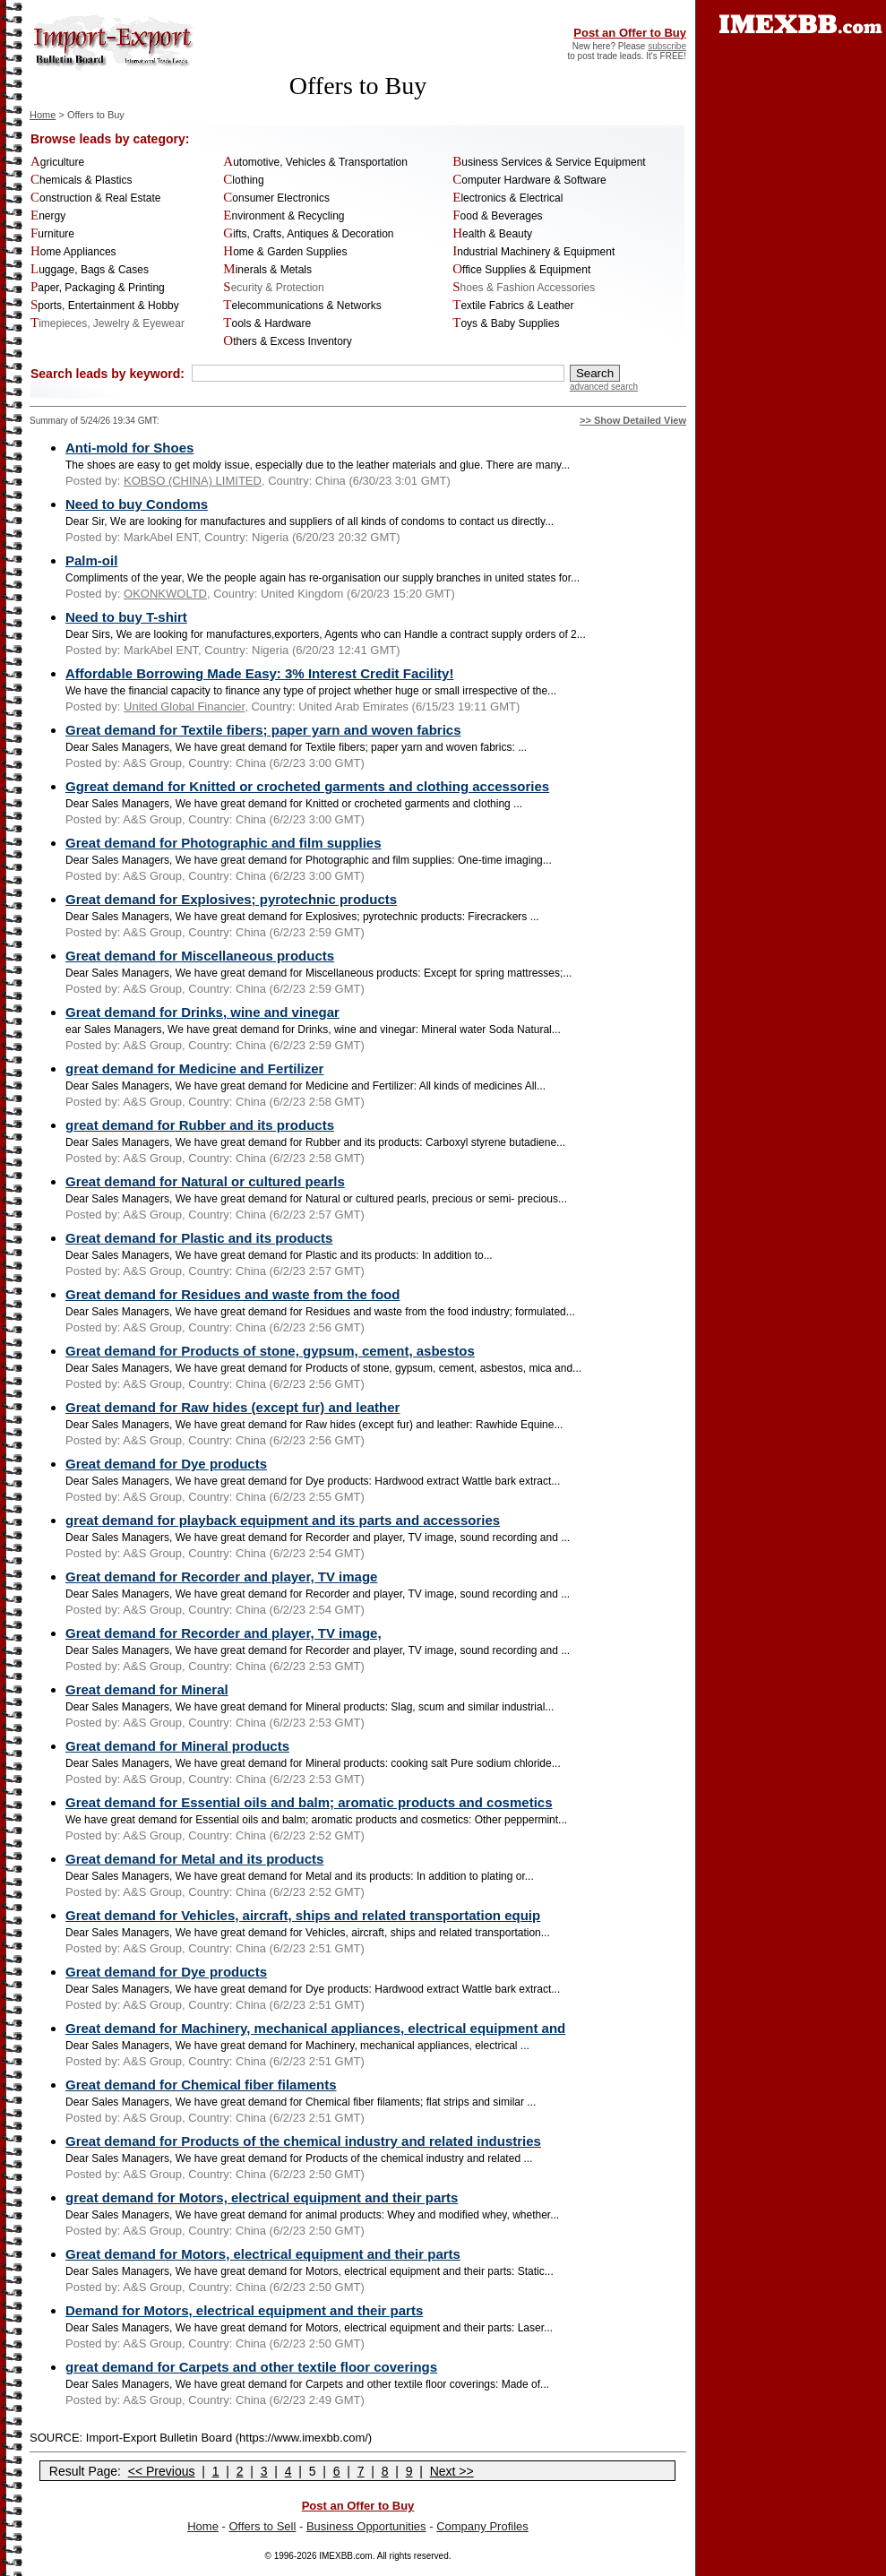  I want to click on Home, so click(43, 114).